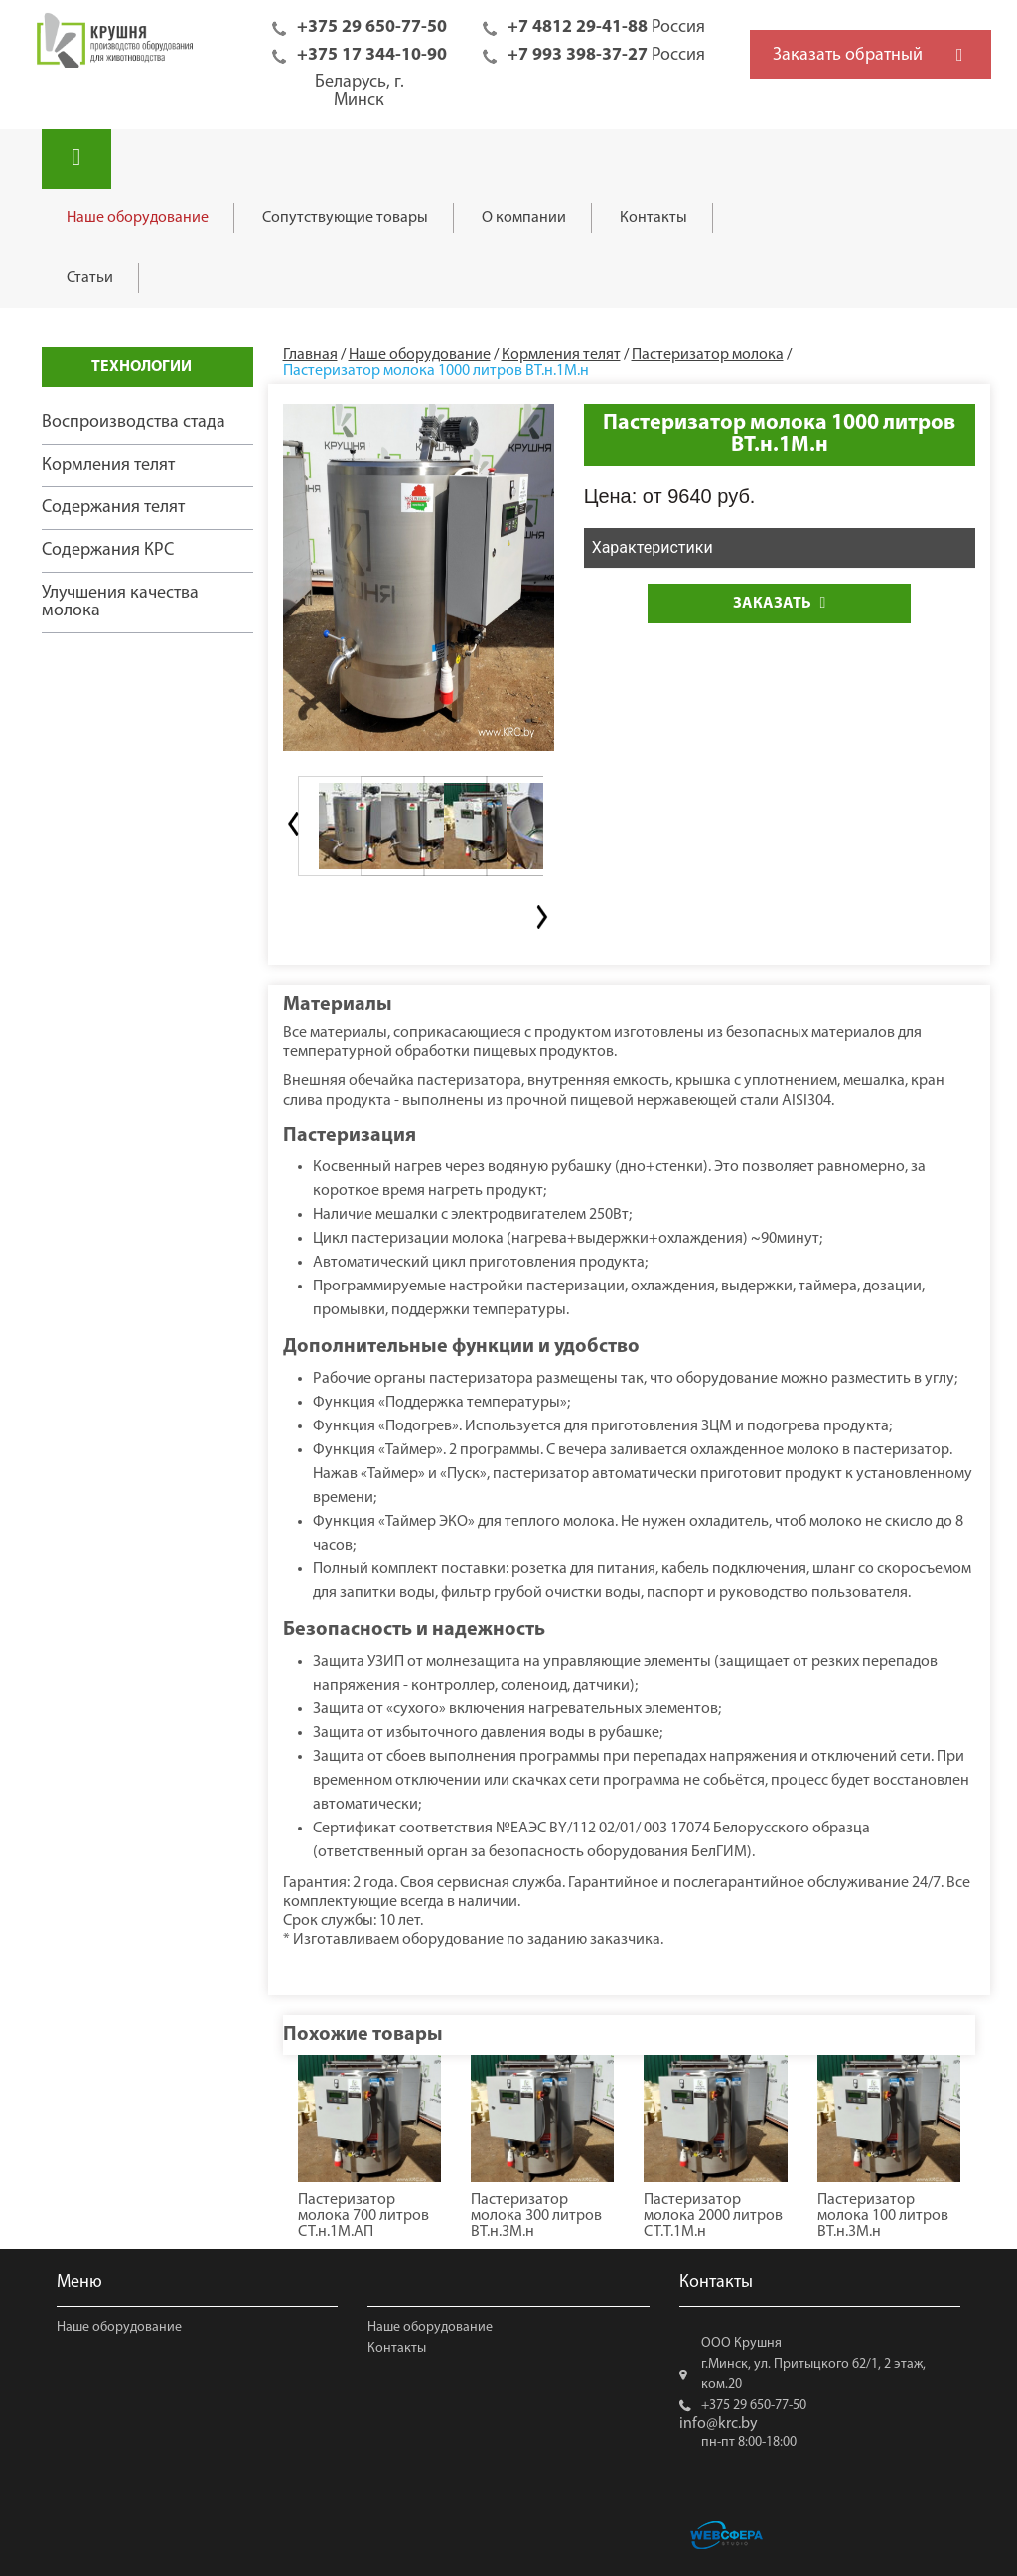 This screenshot has width=1017, height=2576. Describe the element at coordinates (138, 218) in the screenshot. I see `Наше оборудование` at that location.